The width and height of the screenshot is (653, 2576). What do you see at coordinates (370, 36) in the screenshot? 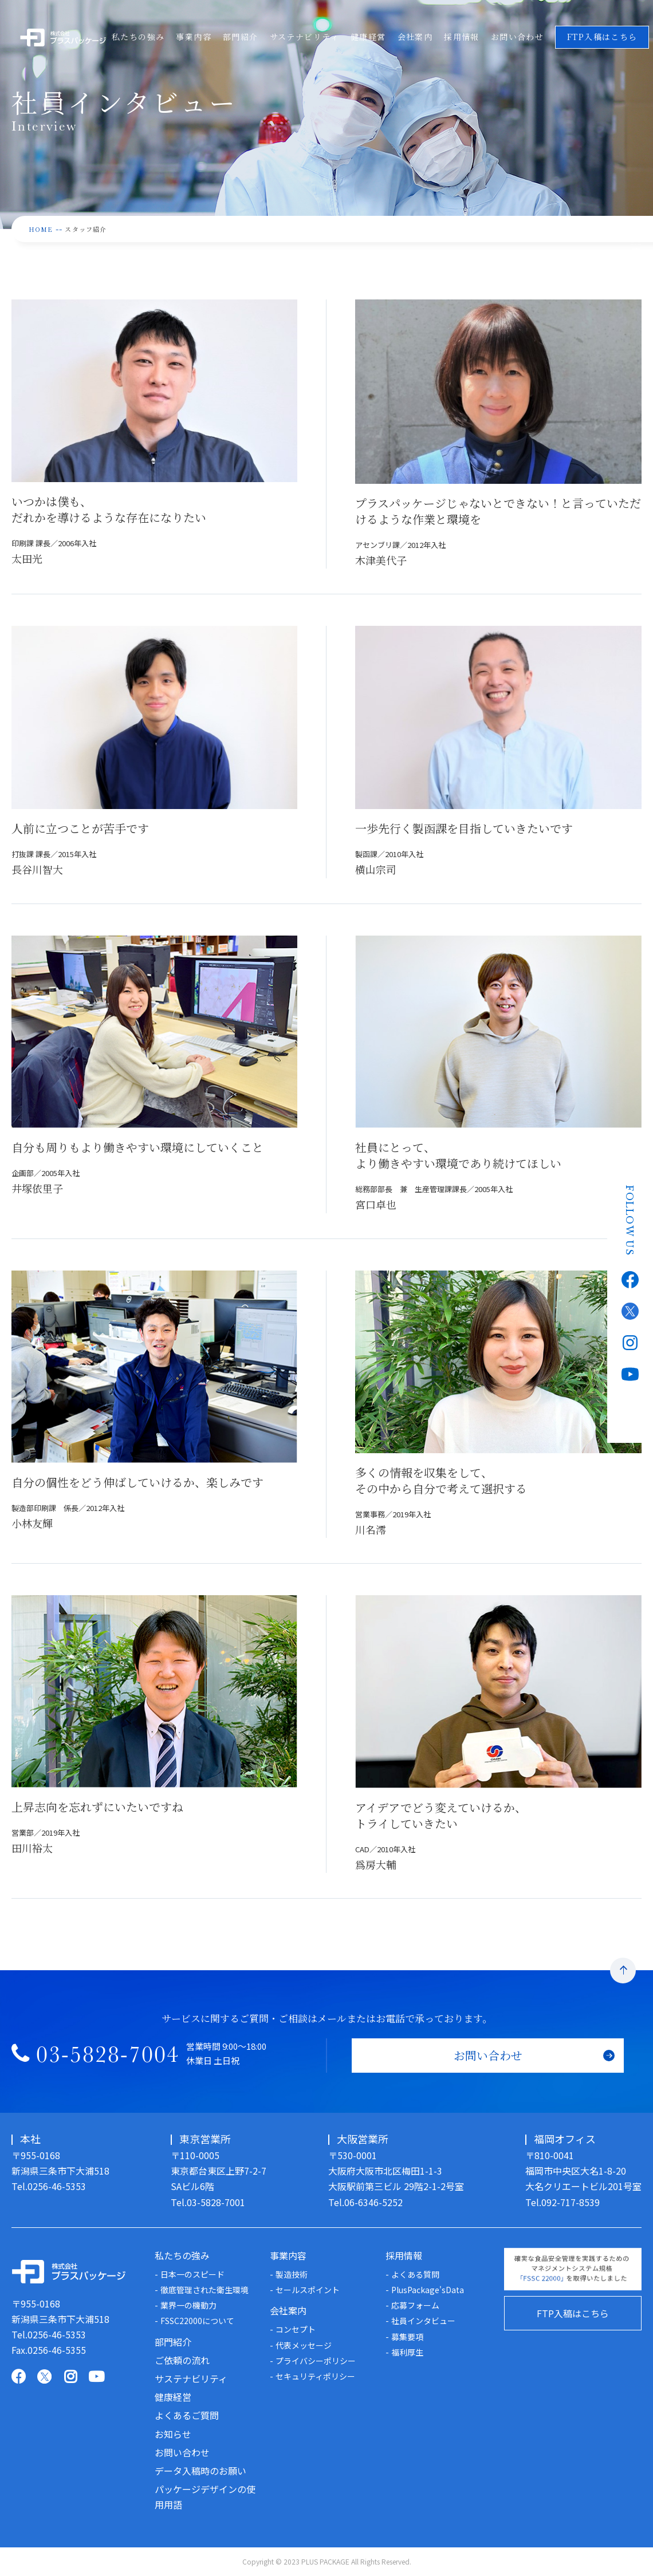
I see `健康経営` at bounding box center [370, 36].